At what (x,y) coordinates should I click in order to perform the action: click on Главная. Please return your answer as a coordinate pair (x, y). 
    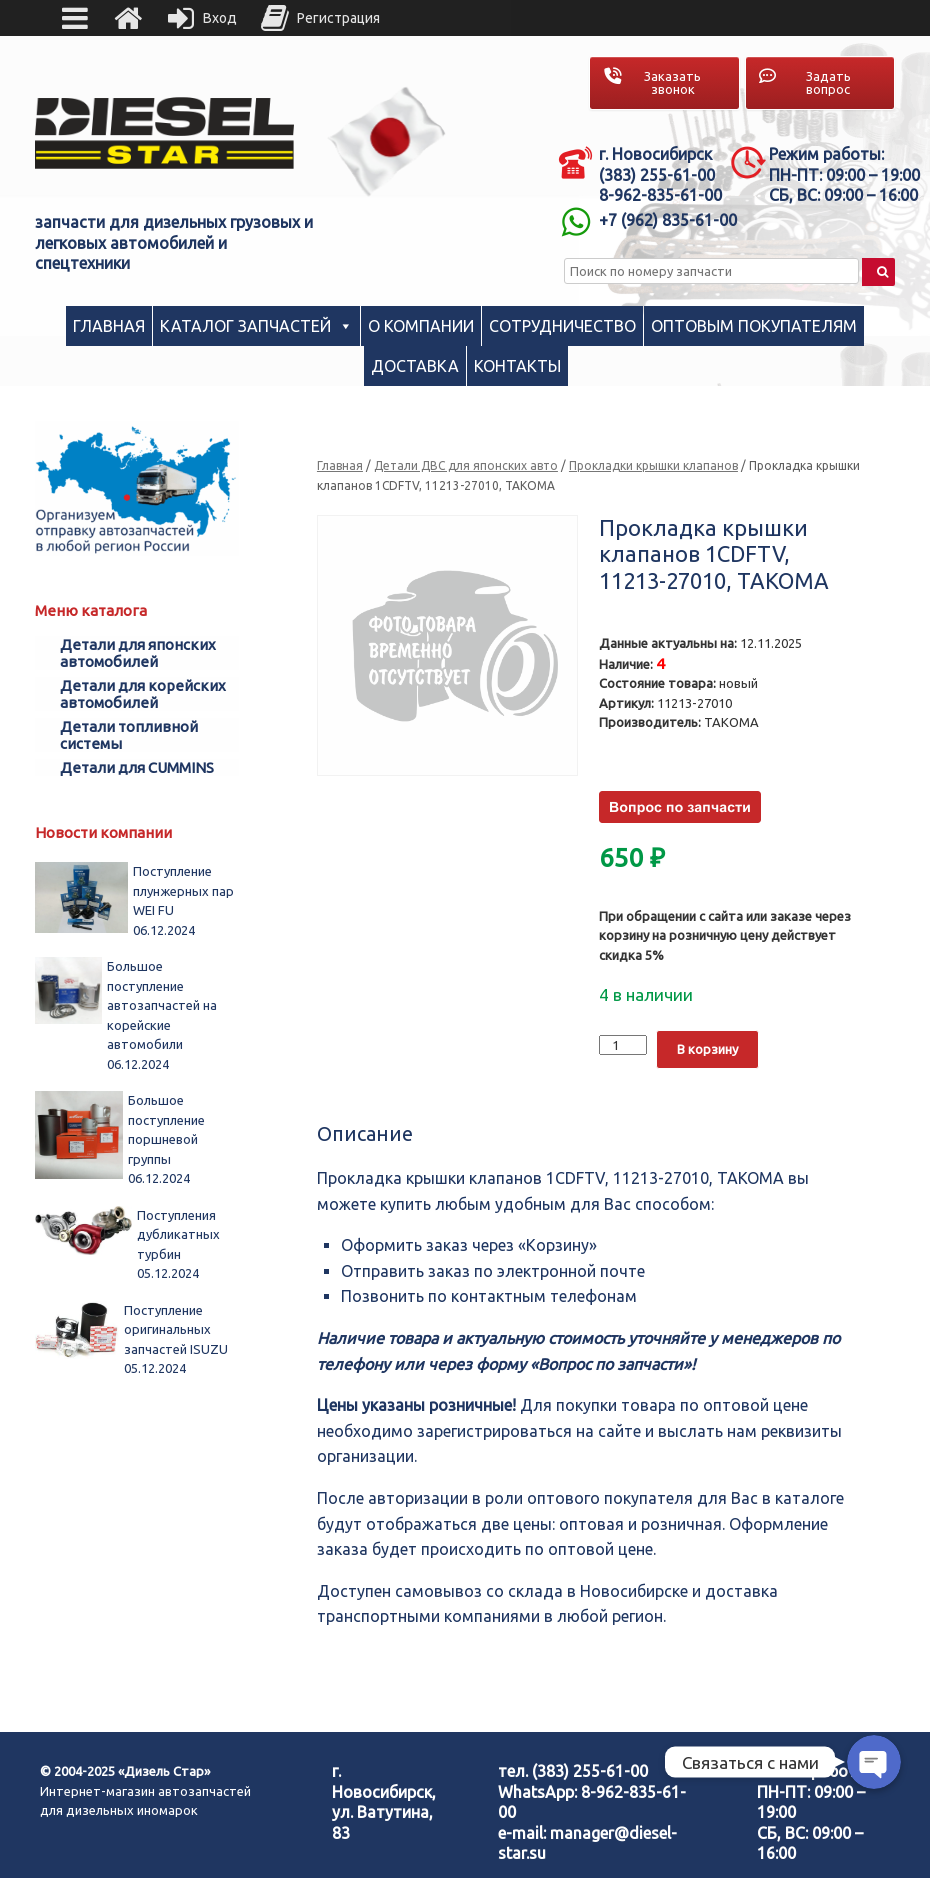
    Looking at the image, I should click on (109, 326).